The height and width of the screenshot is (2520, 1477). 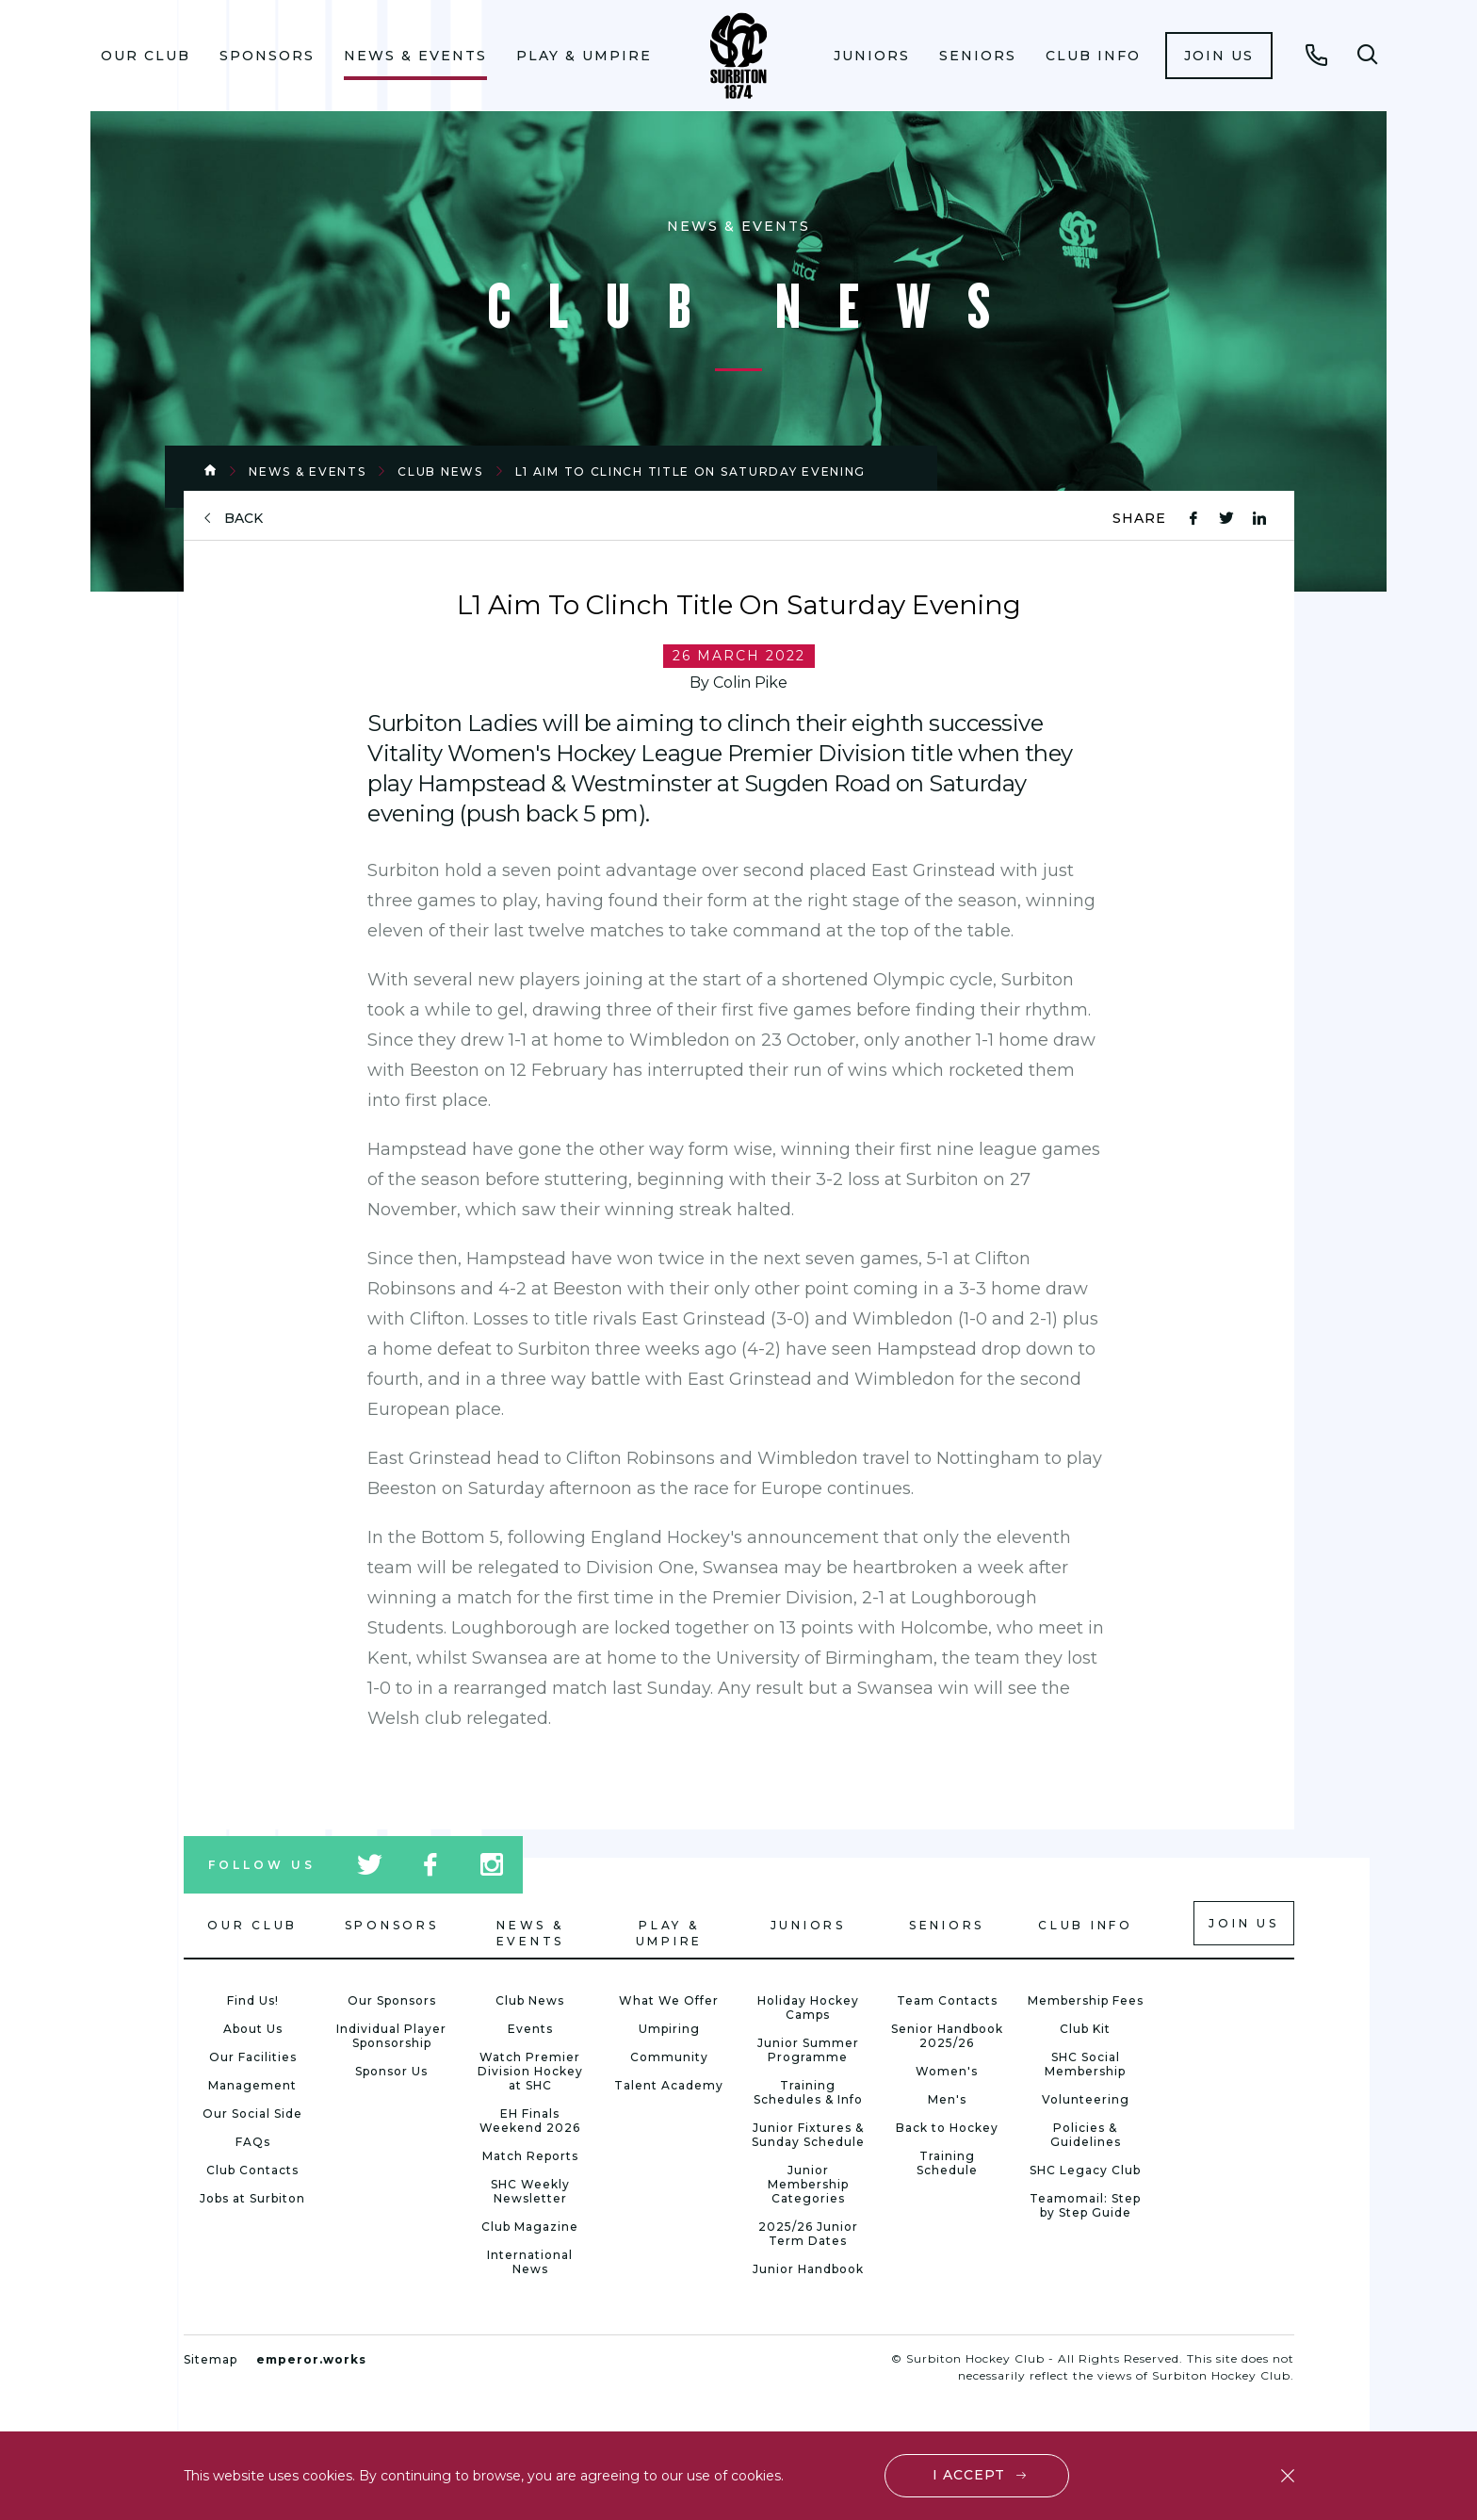 I want to click on News & Events, so click(x=415, y=55).